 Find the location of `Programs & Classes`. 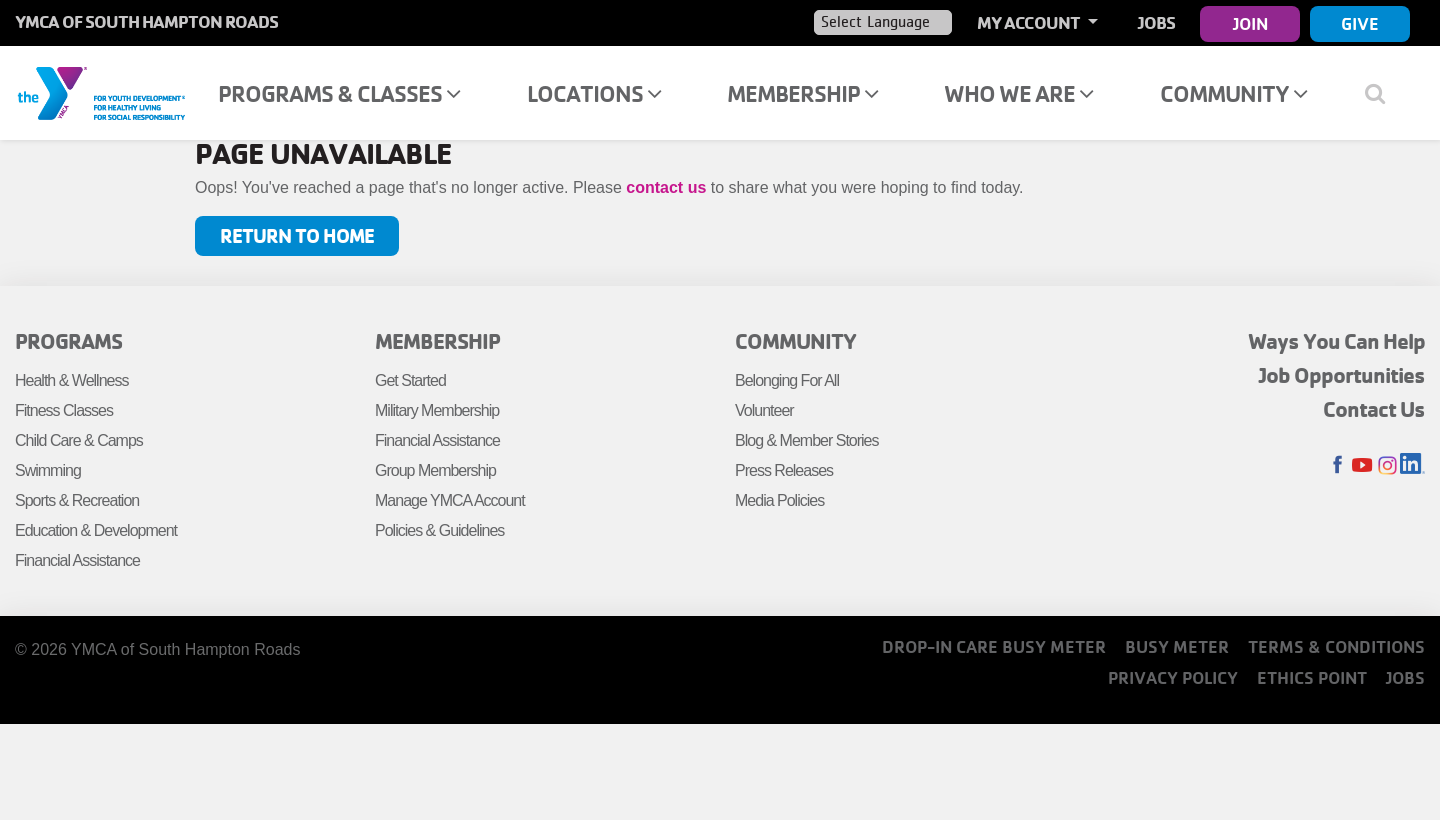

Programs & Classes is located at coordinates (339, 93).